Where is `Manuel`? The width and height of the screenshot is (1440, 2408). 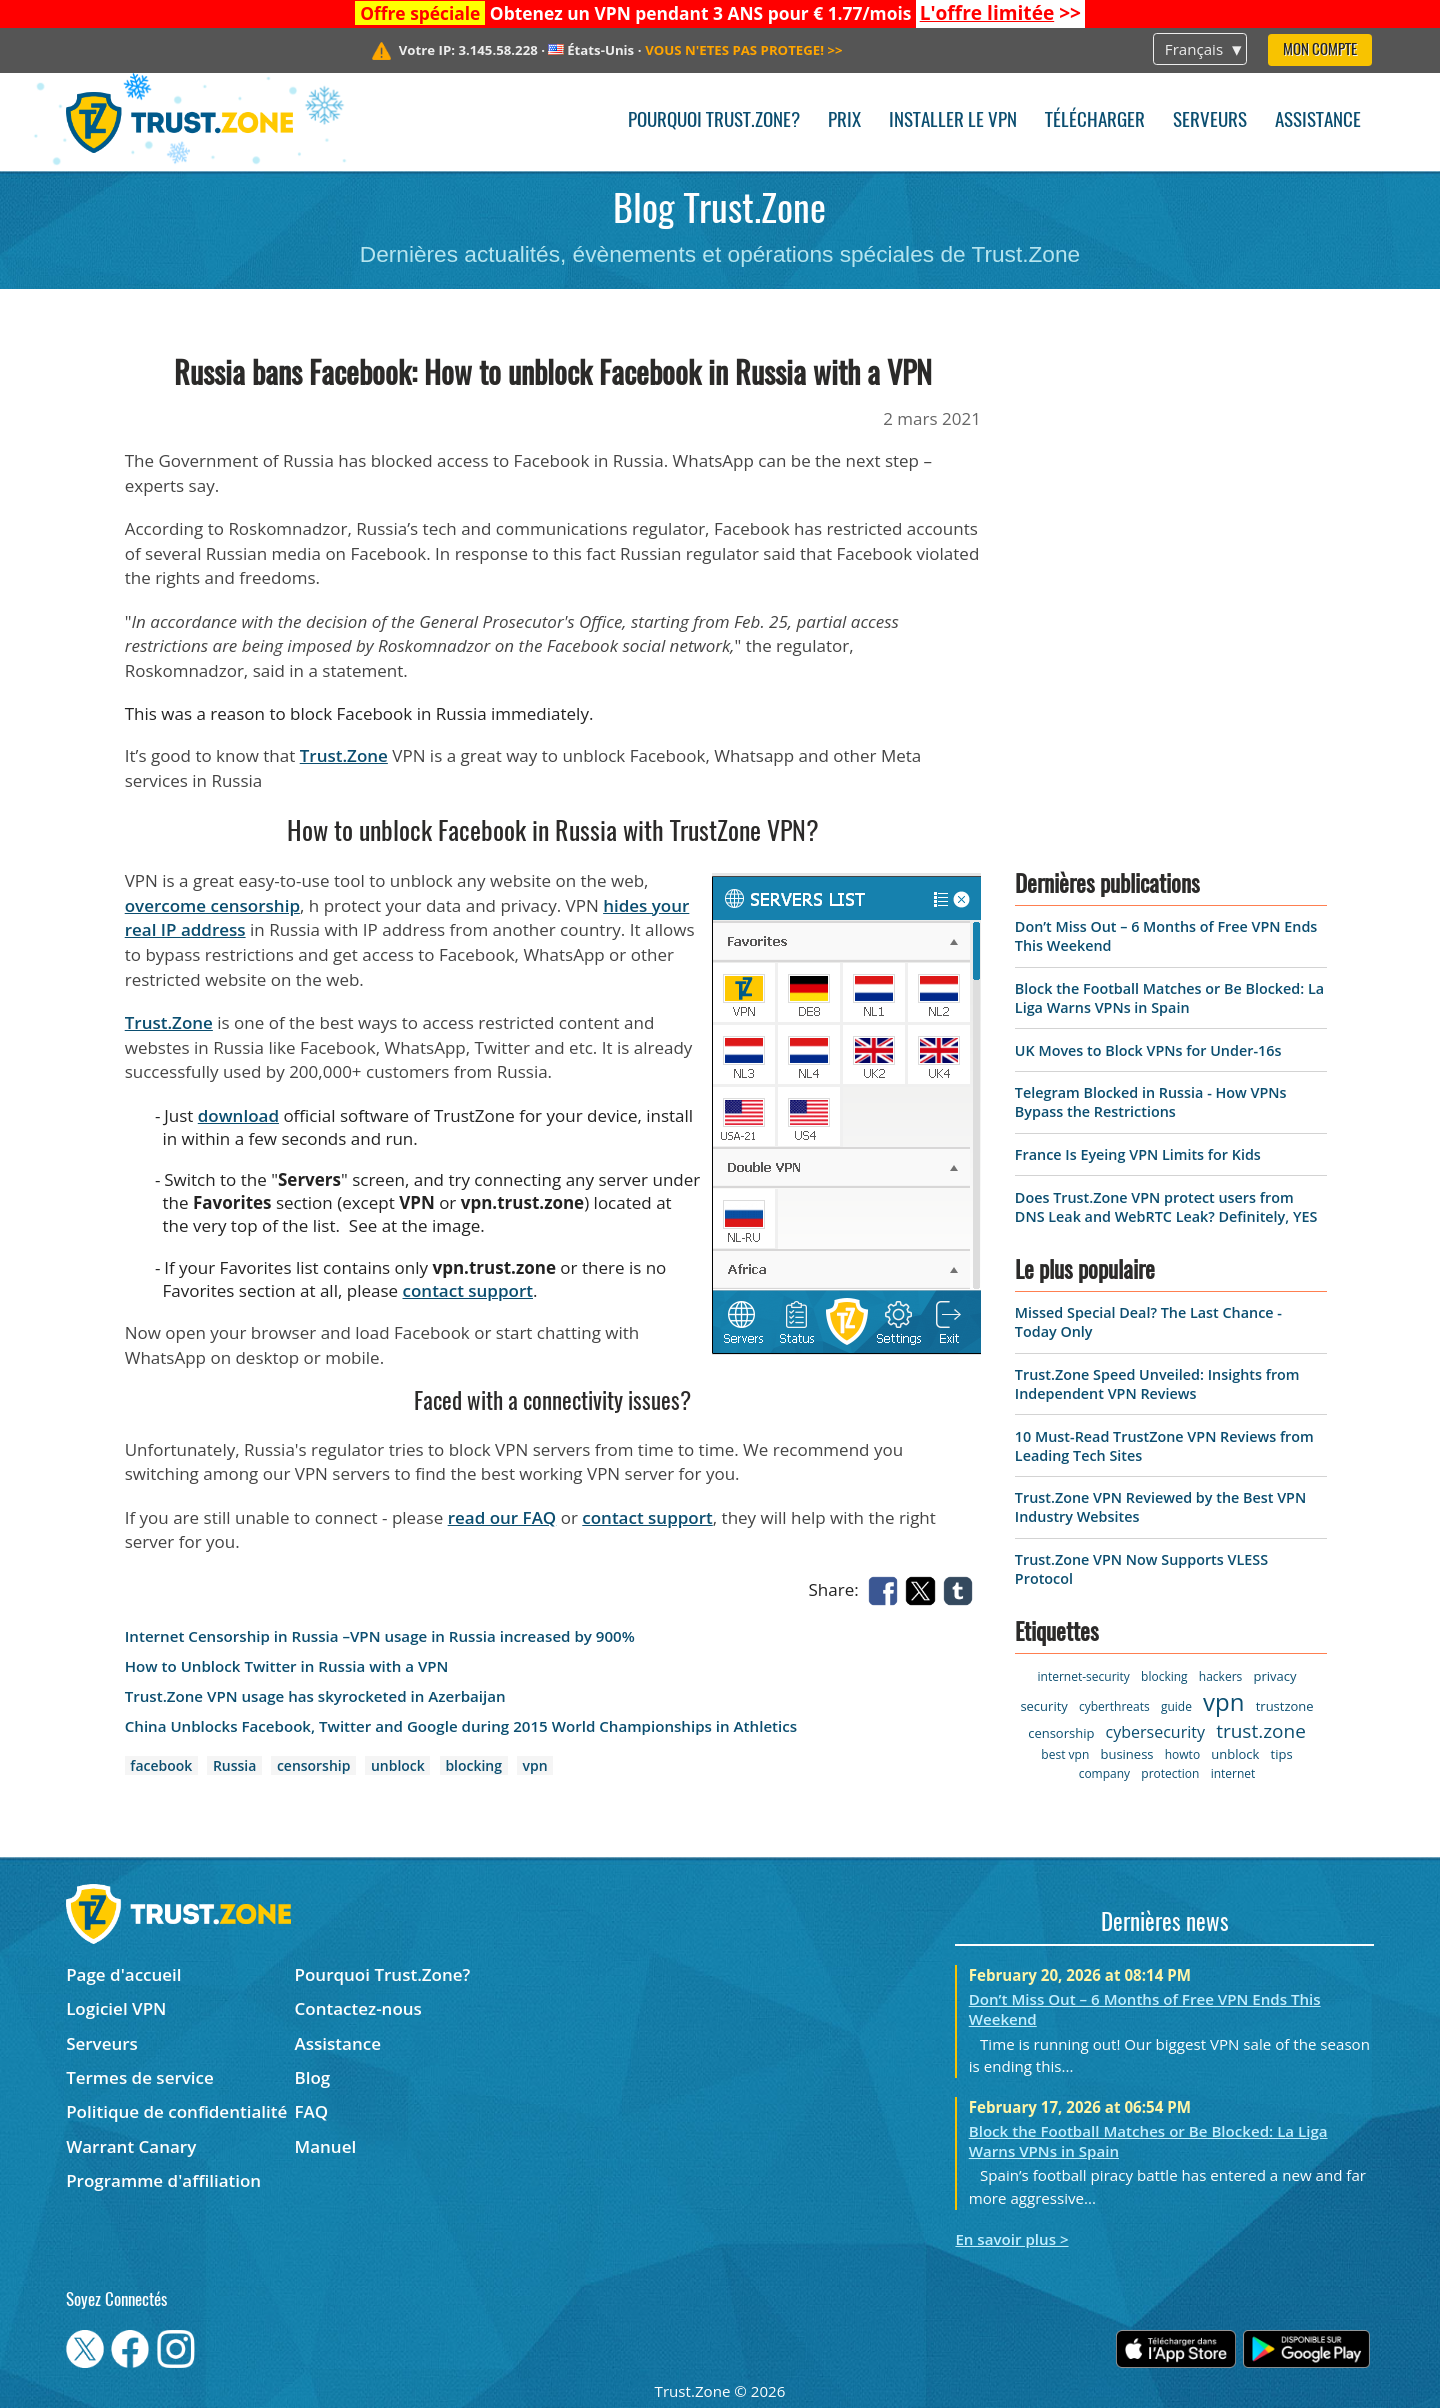 Manuel is located at coordinates (326, 2146).